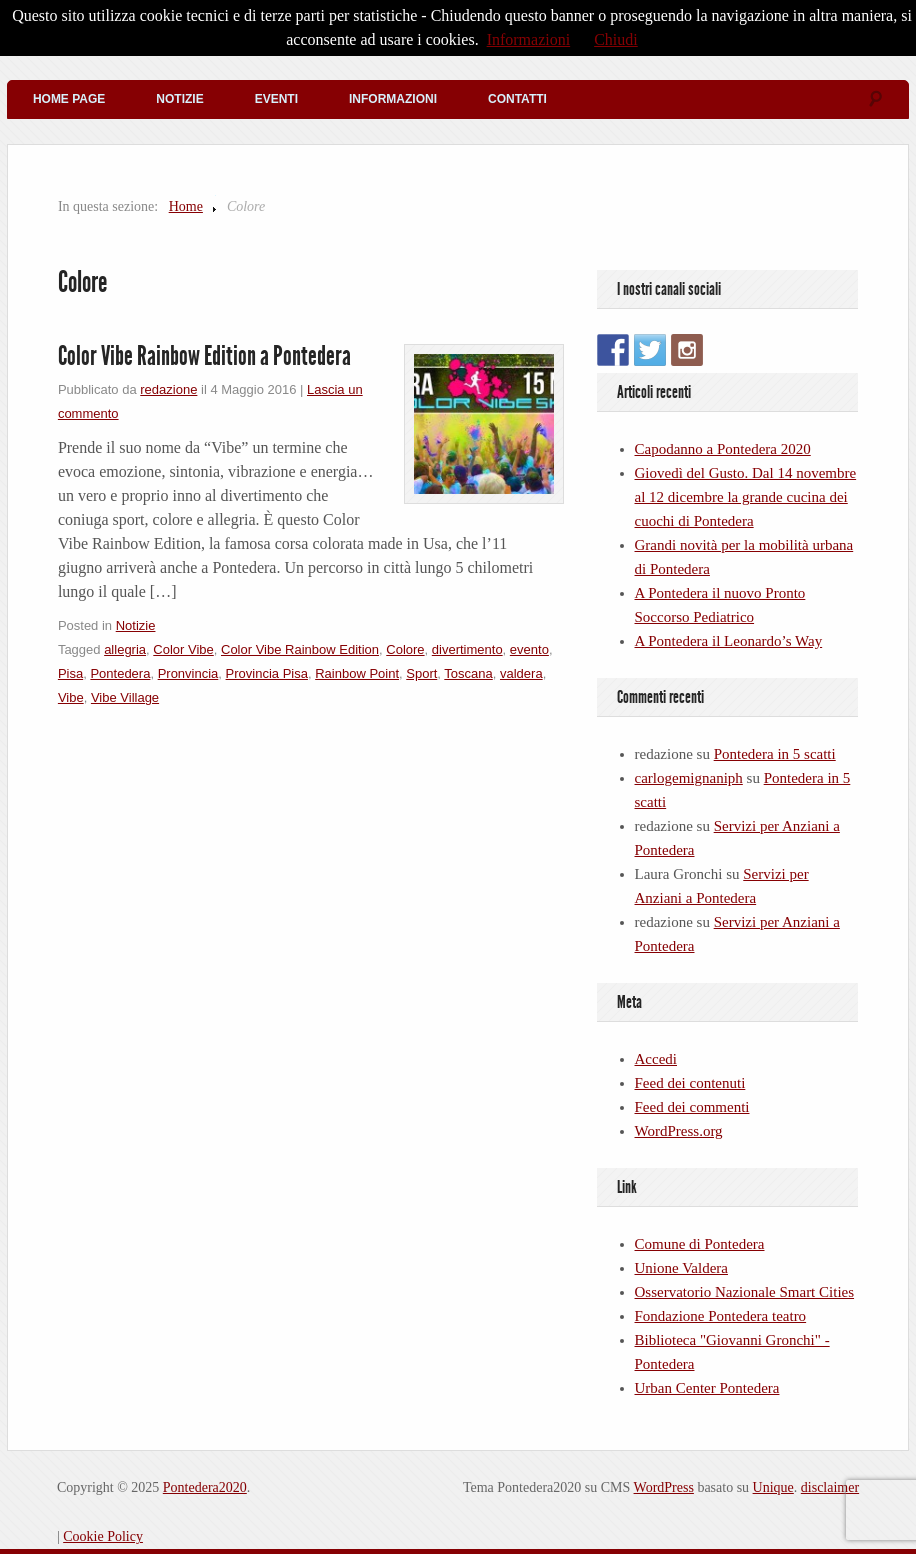 This screenshot has height=1554, width=916. Describe the element at coordinates (120, 673) in the screenshot. I see `Pontedera` at that location.